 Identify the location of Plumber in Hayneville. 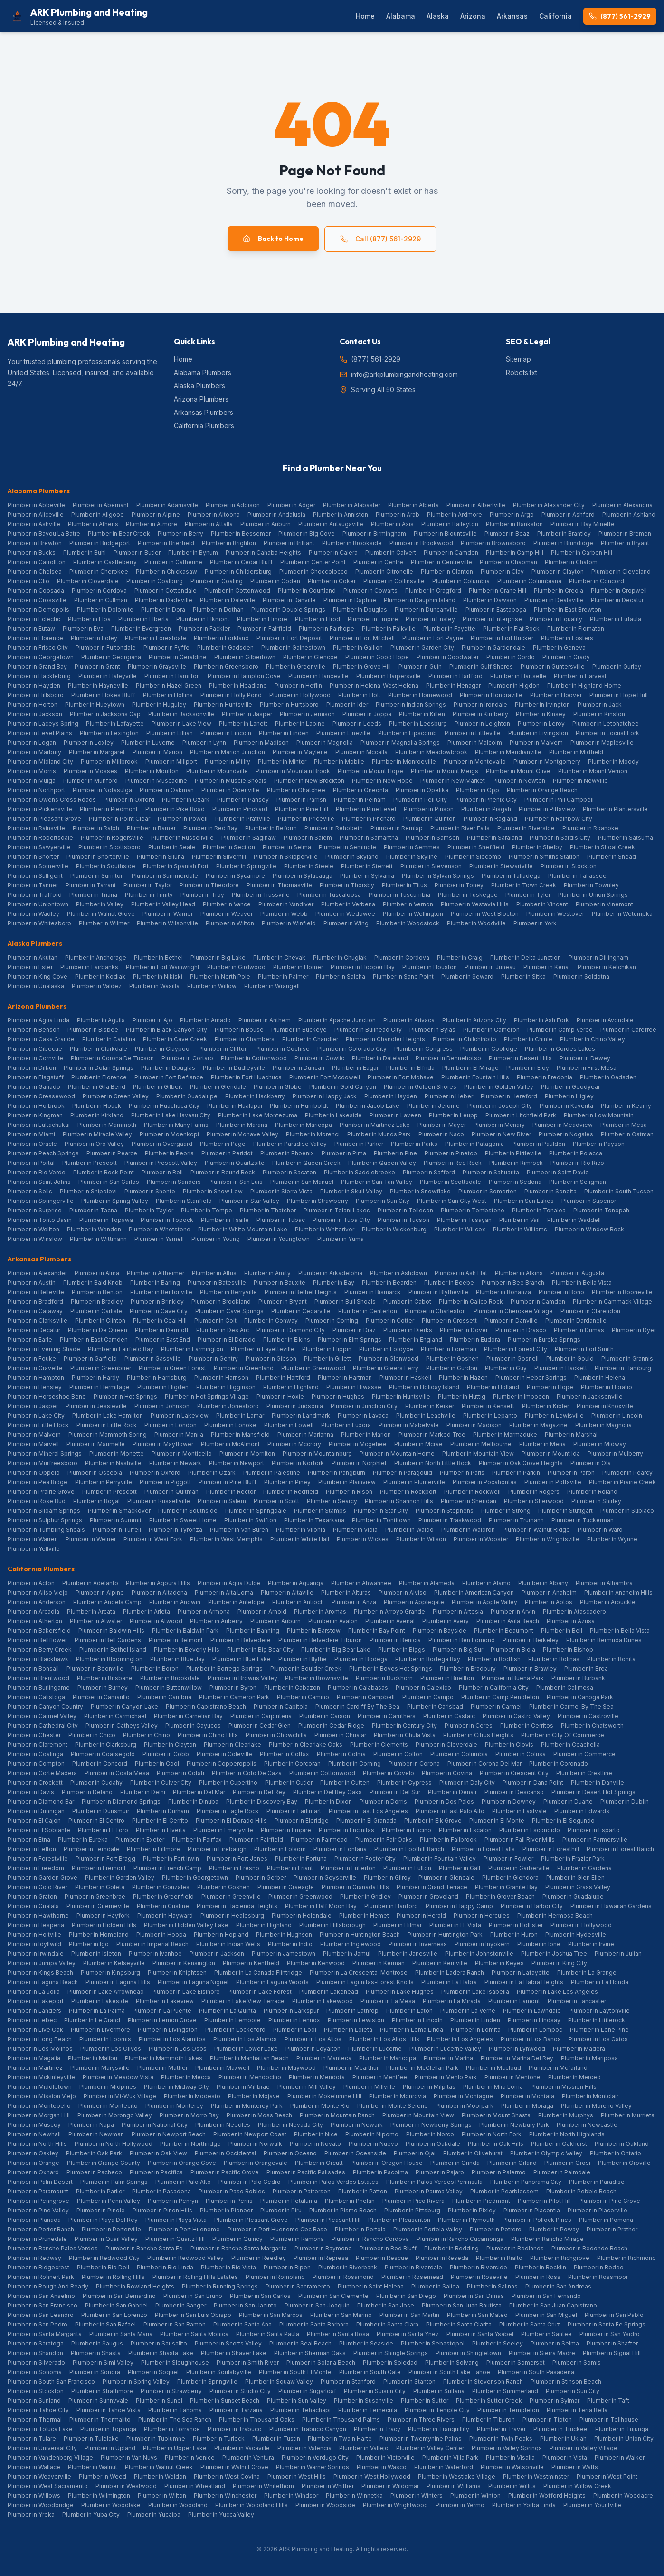
(98, 685).